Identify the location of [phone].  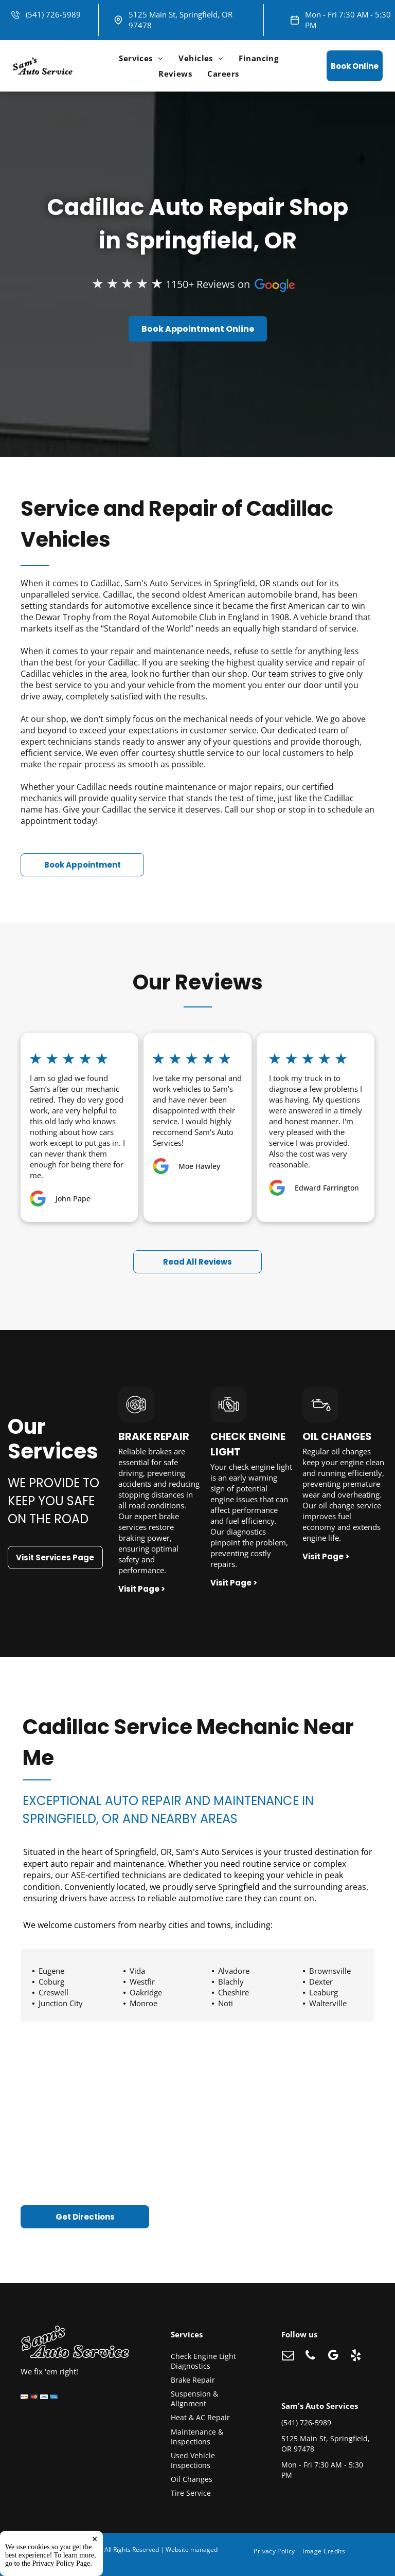
(310, 2356).